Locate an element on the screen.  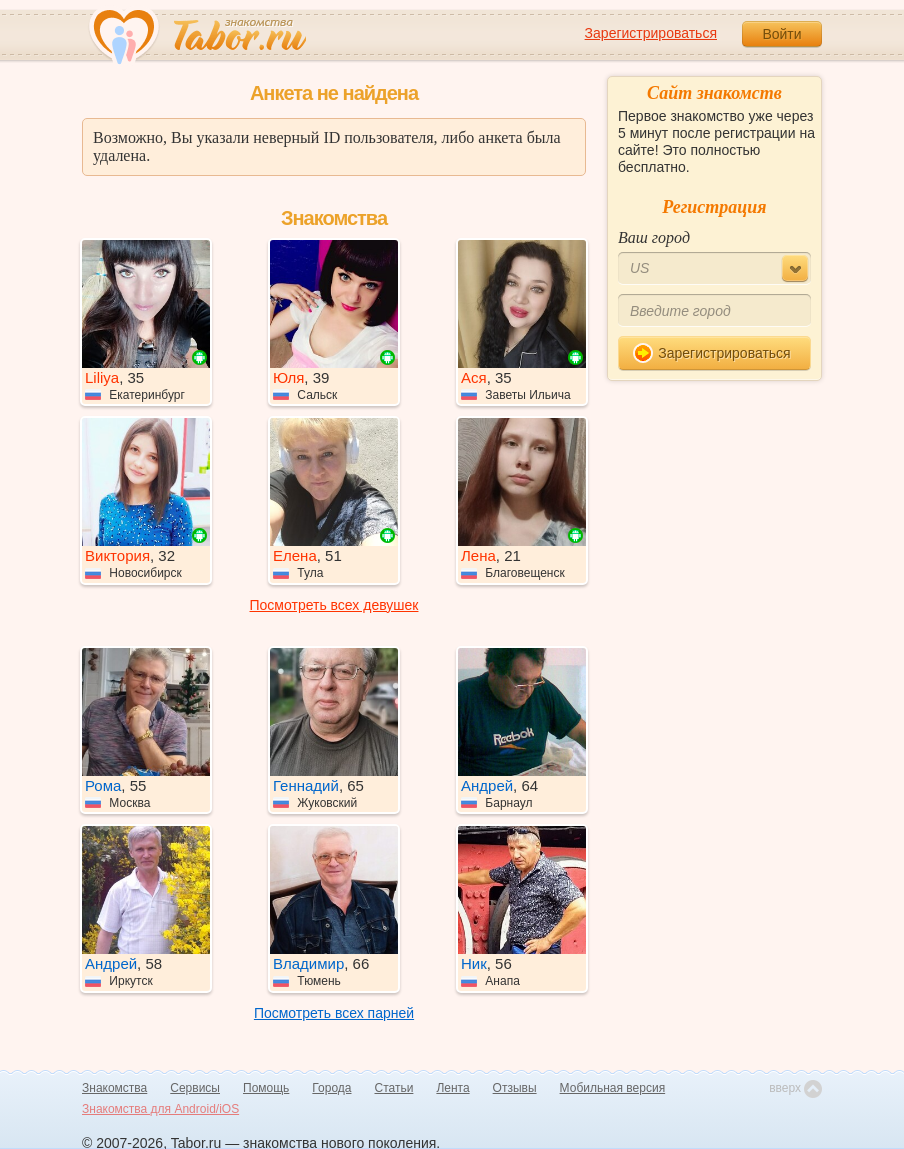
Помощь is located at coordinates (266, 1088).